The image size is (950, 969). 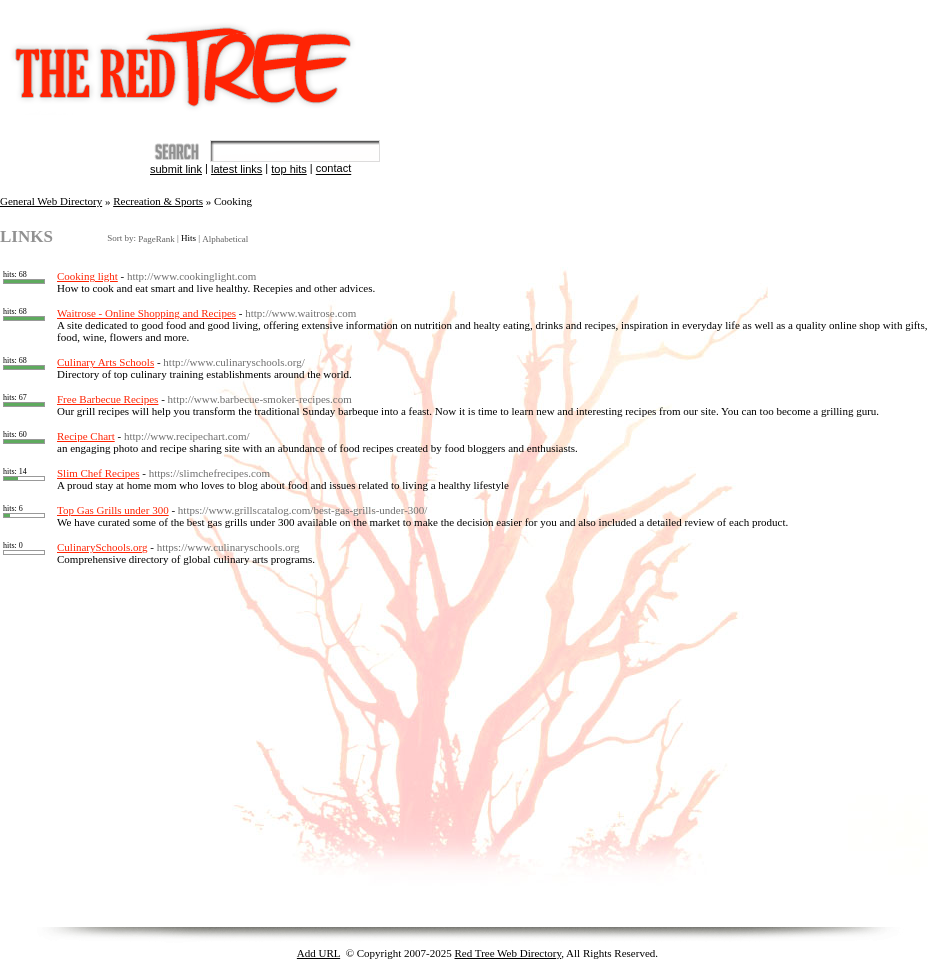 I want to click on Free Barbecue Recipes, so click(x=107, y=399).